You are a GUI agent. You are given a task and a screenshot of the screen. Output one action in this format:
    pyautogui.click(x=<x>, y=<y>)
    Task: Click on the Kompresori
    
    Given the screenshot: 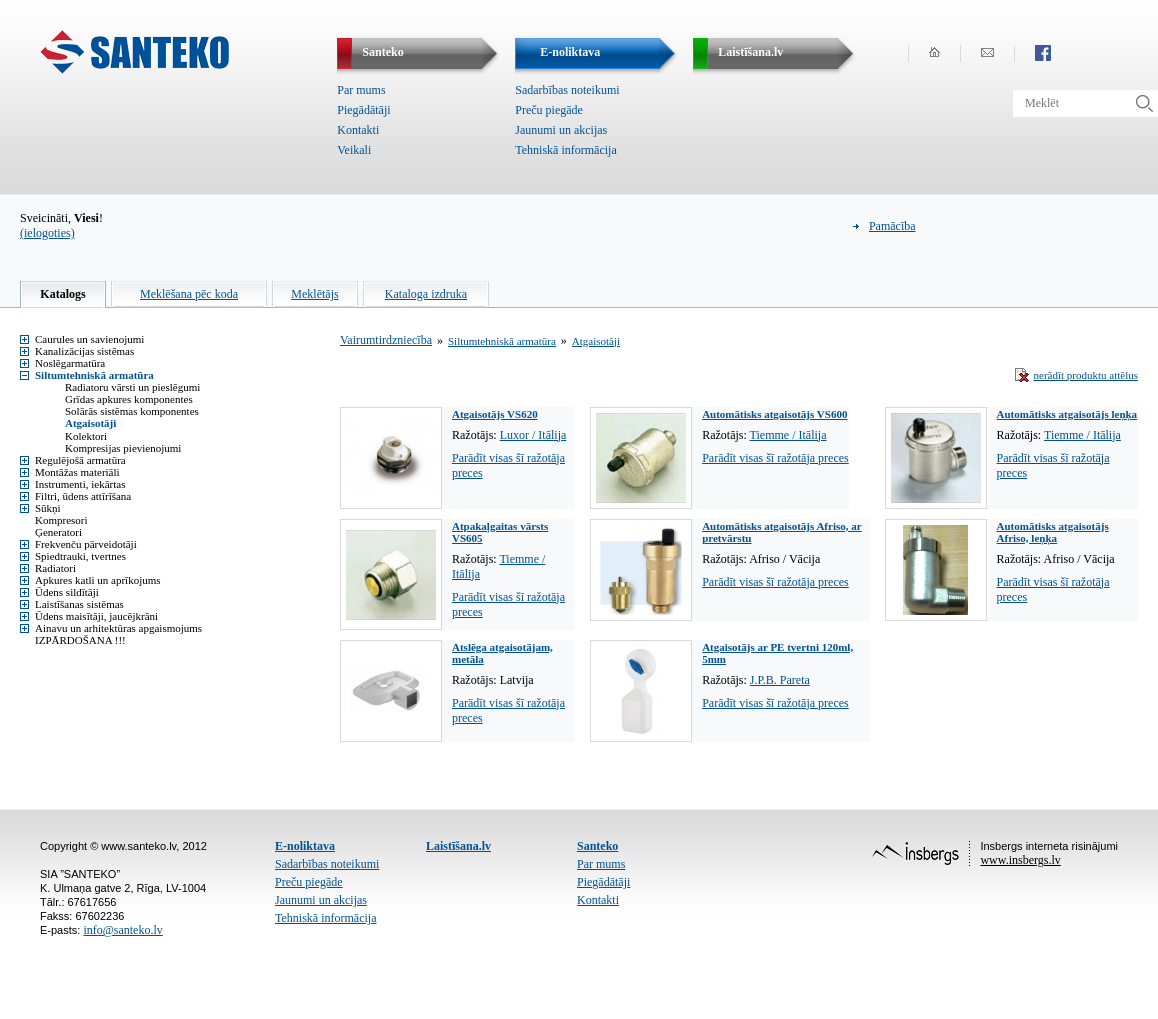 What is the action you would take?
    pyautogui.click(x=61, y=520)
    